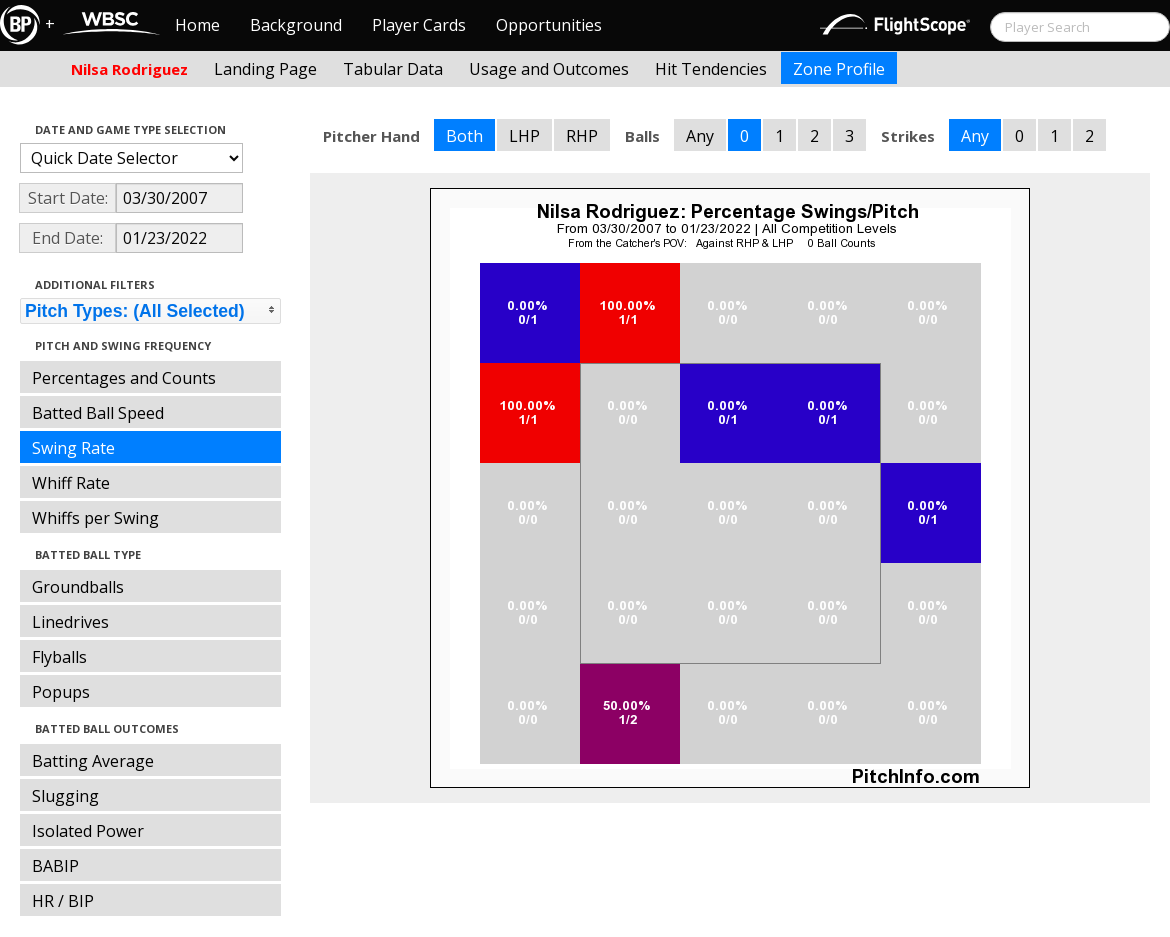 The width and height of the screenshot is (1170, 937). What do you see at coordinates (95, 518) in the screenshot?
I see `Whiffs per Swing` at bounding box center [95, 518].